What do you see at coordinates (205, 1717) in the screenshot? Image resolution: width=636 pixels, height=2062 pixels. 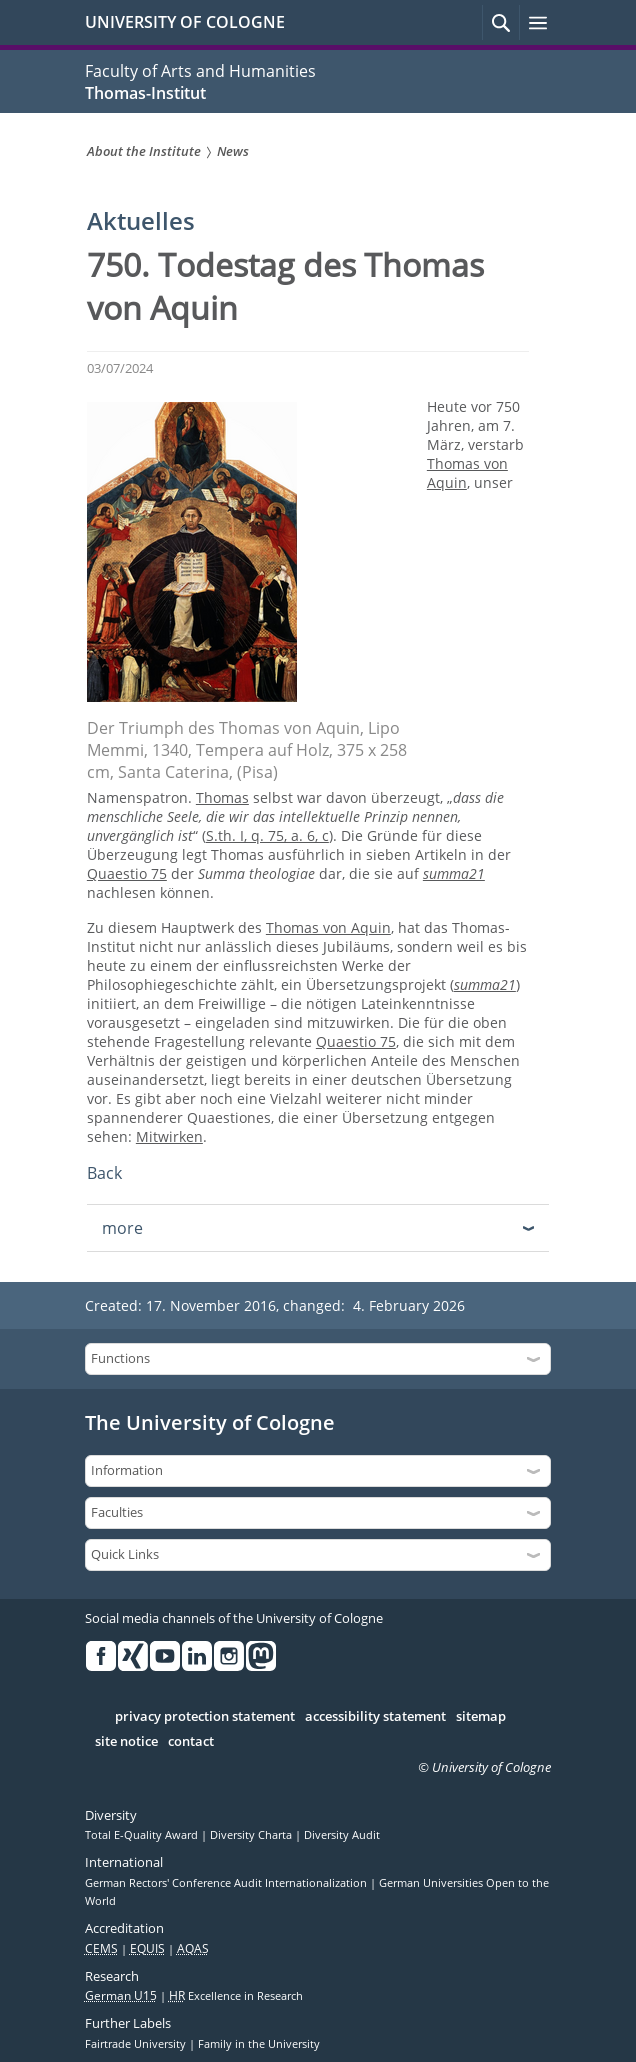 I see `privacy protection statement` at bounding box center [205, 1717].